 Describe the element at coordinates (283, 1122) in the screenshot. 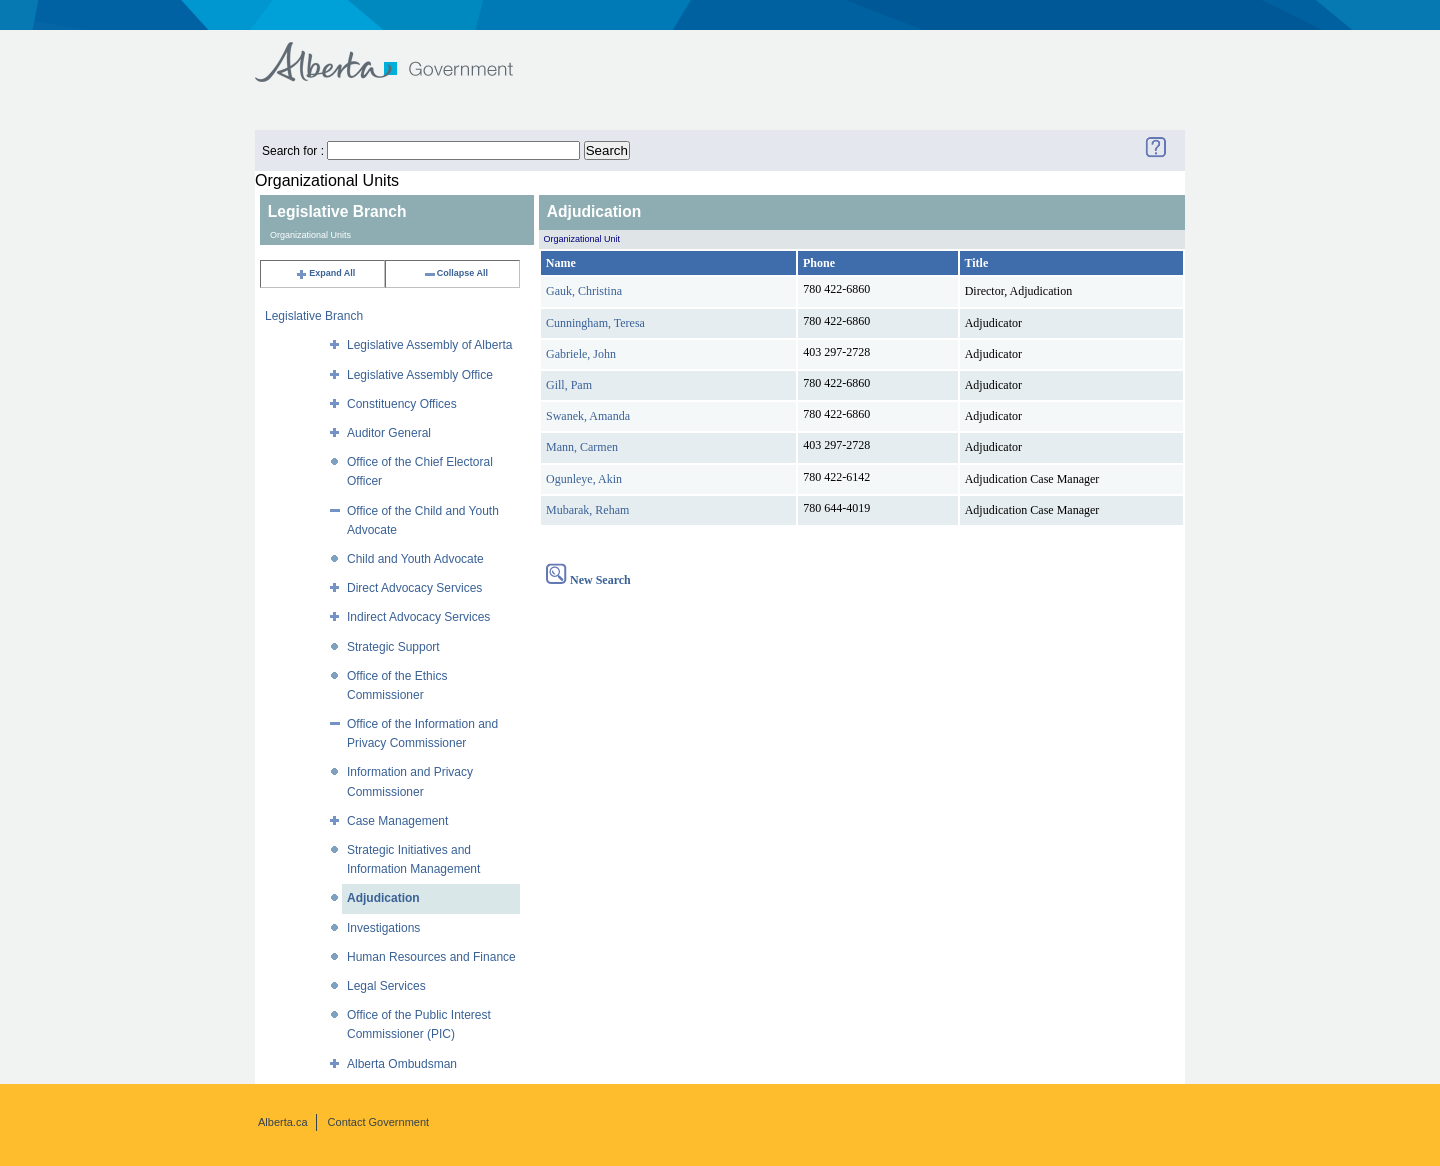

I see `Alberta.ca` at that location.